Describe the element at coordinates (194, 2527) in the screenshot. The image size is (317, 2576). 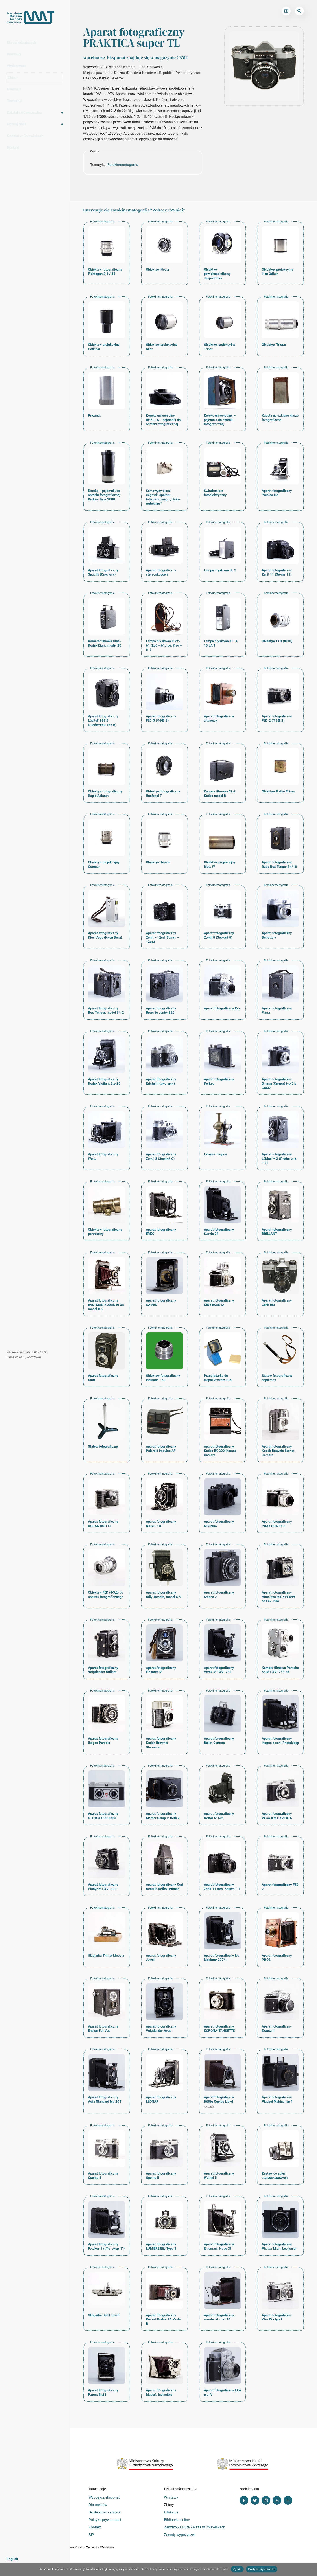
I see `Zabytkowa Huta Żelaza w Chlewiskach` at that location.